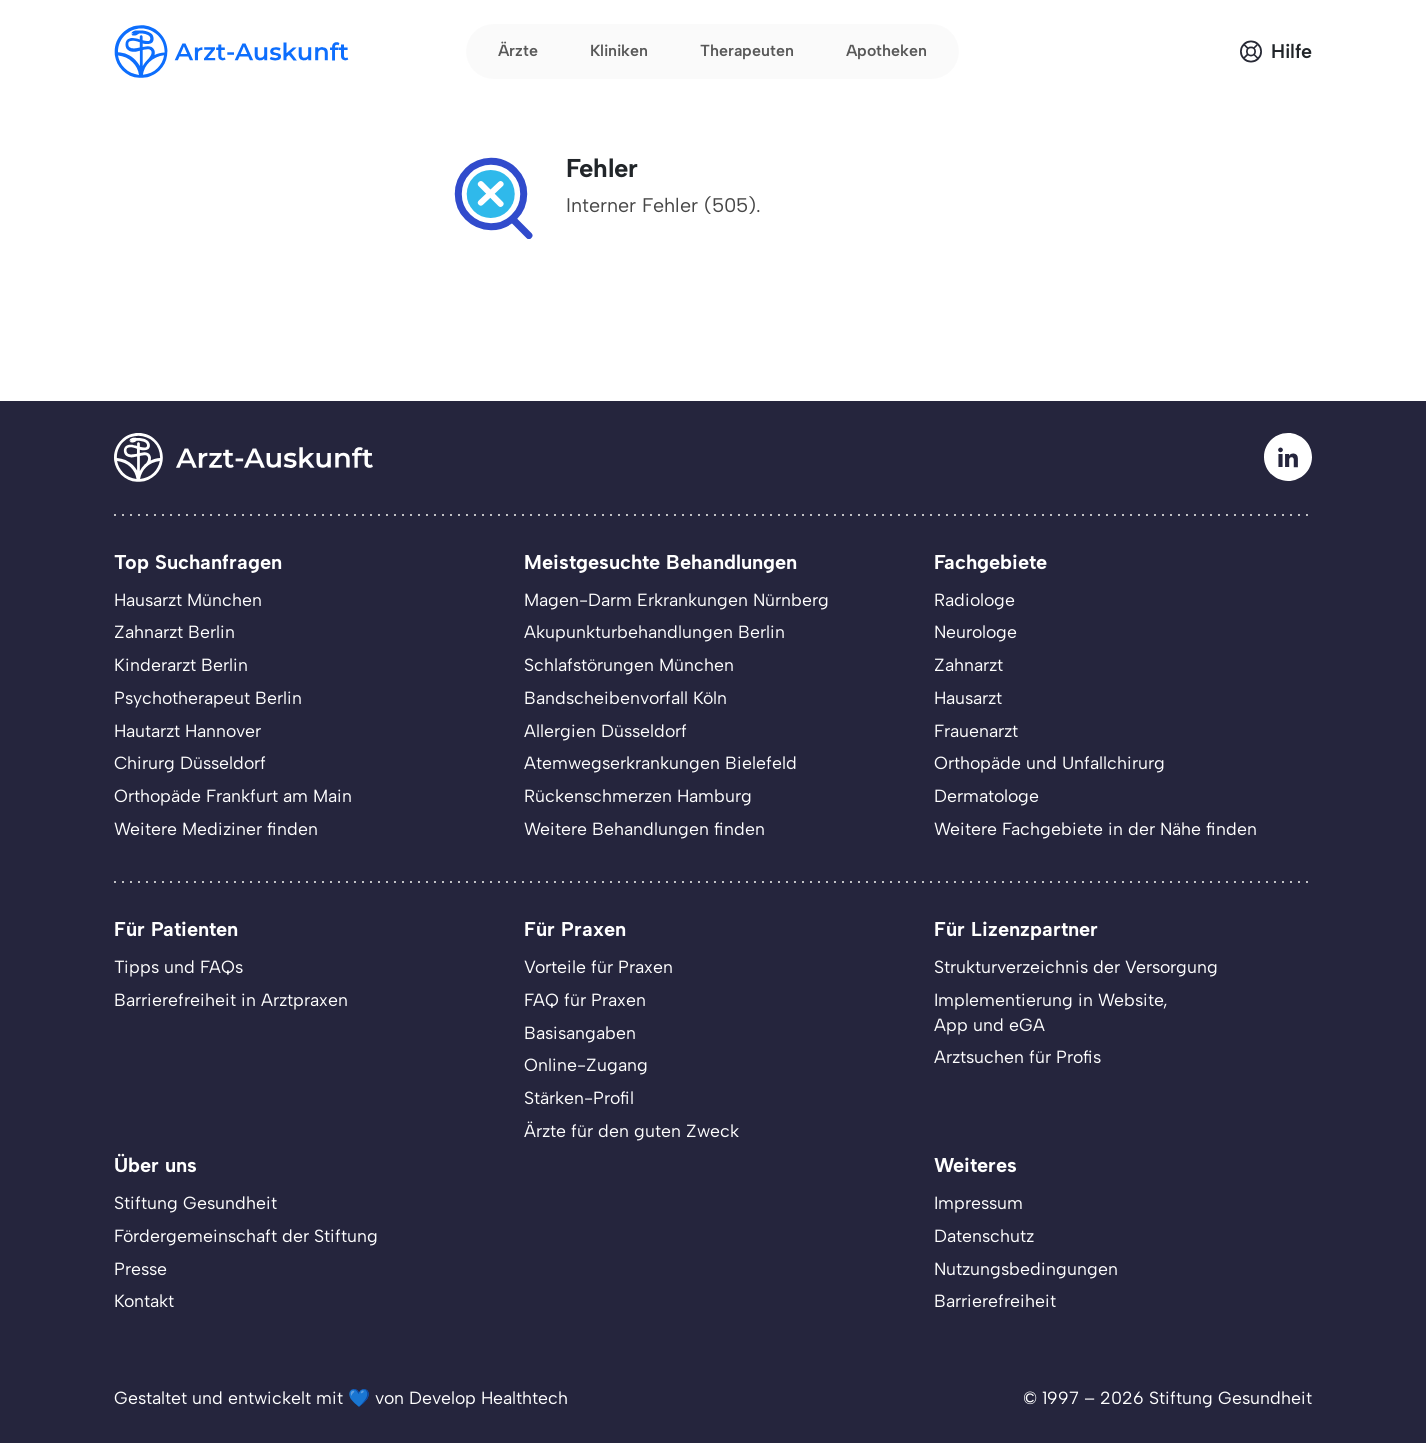  I want to click on Stiftung Gesundheit, so click(195, 1202).